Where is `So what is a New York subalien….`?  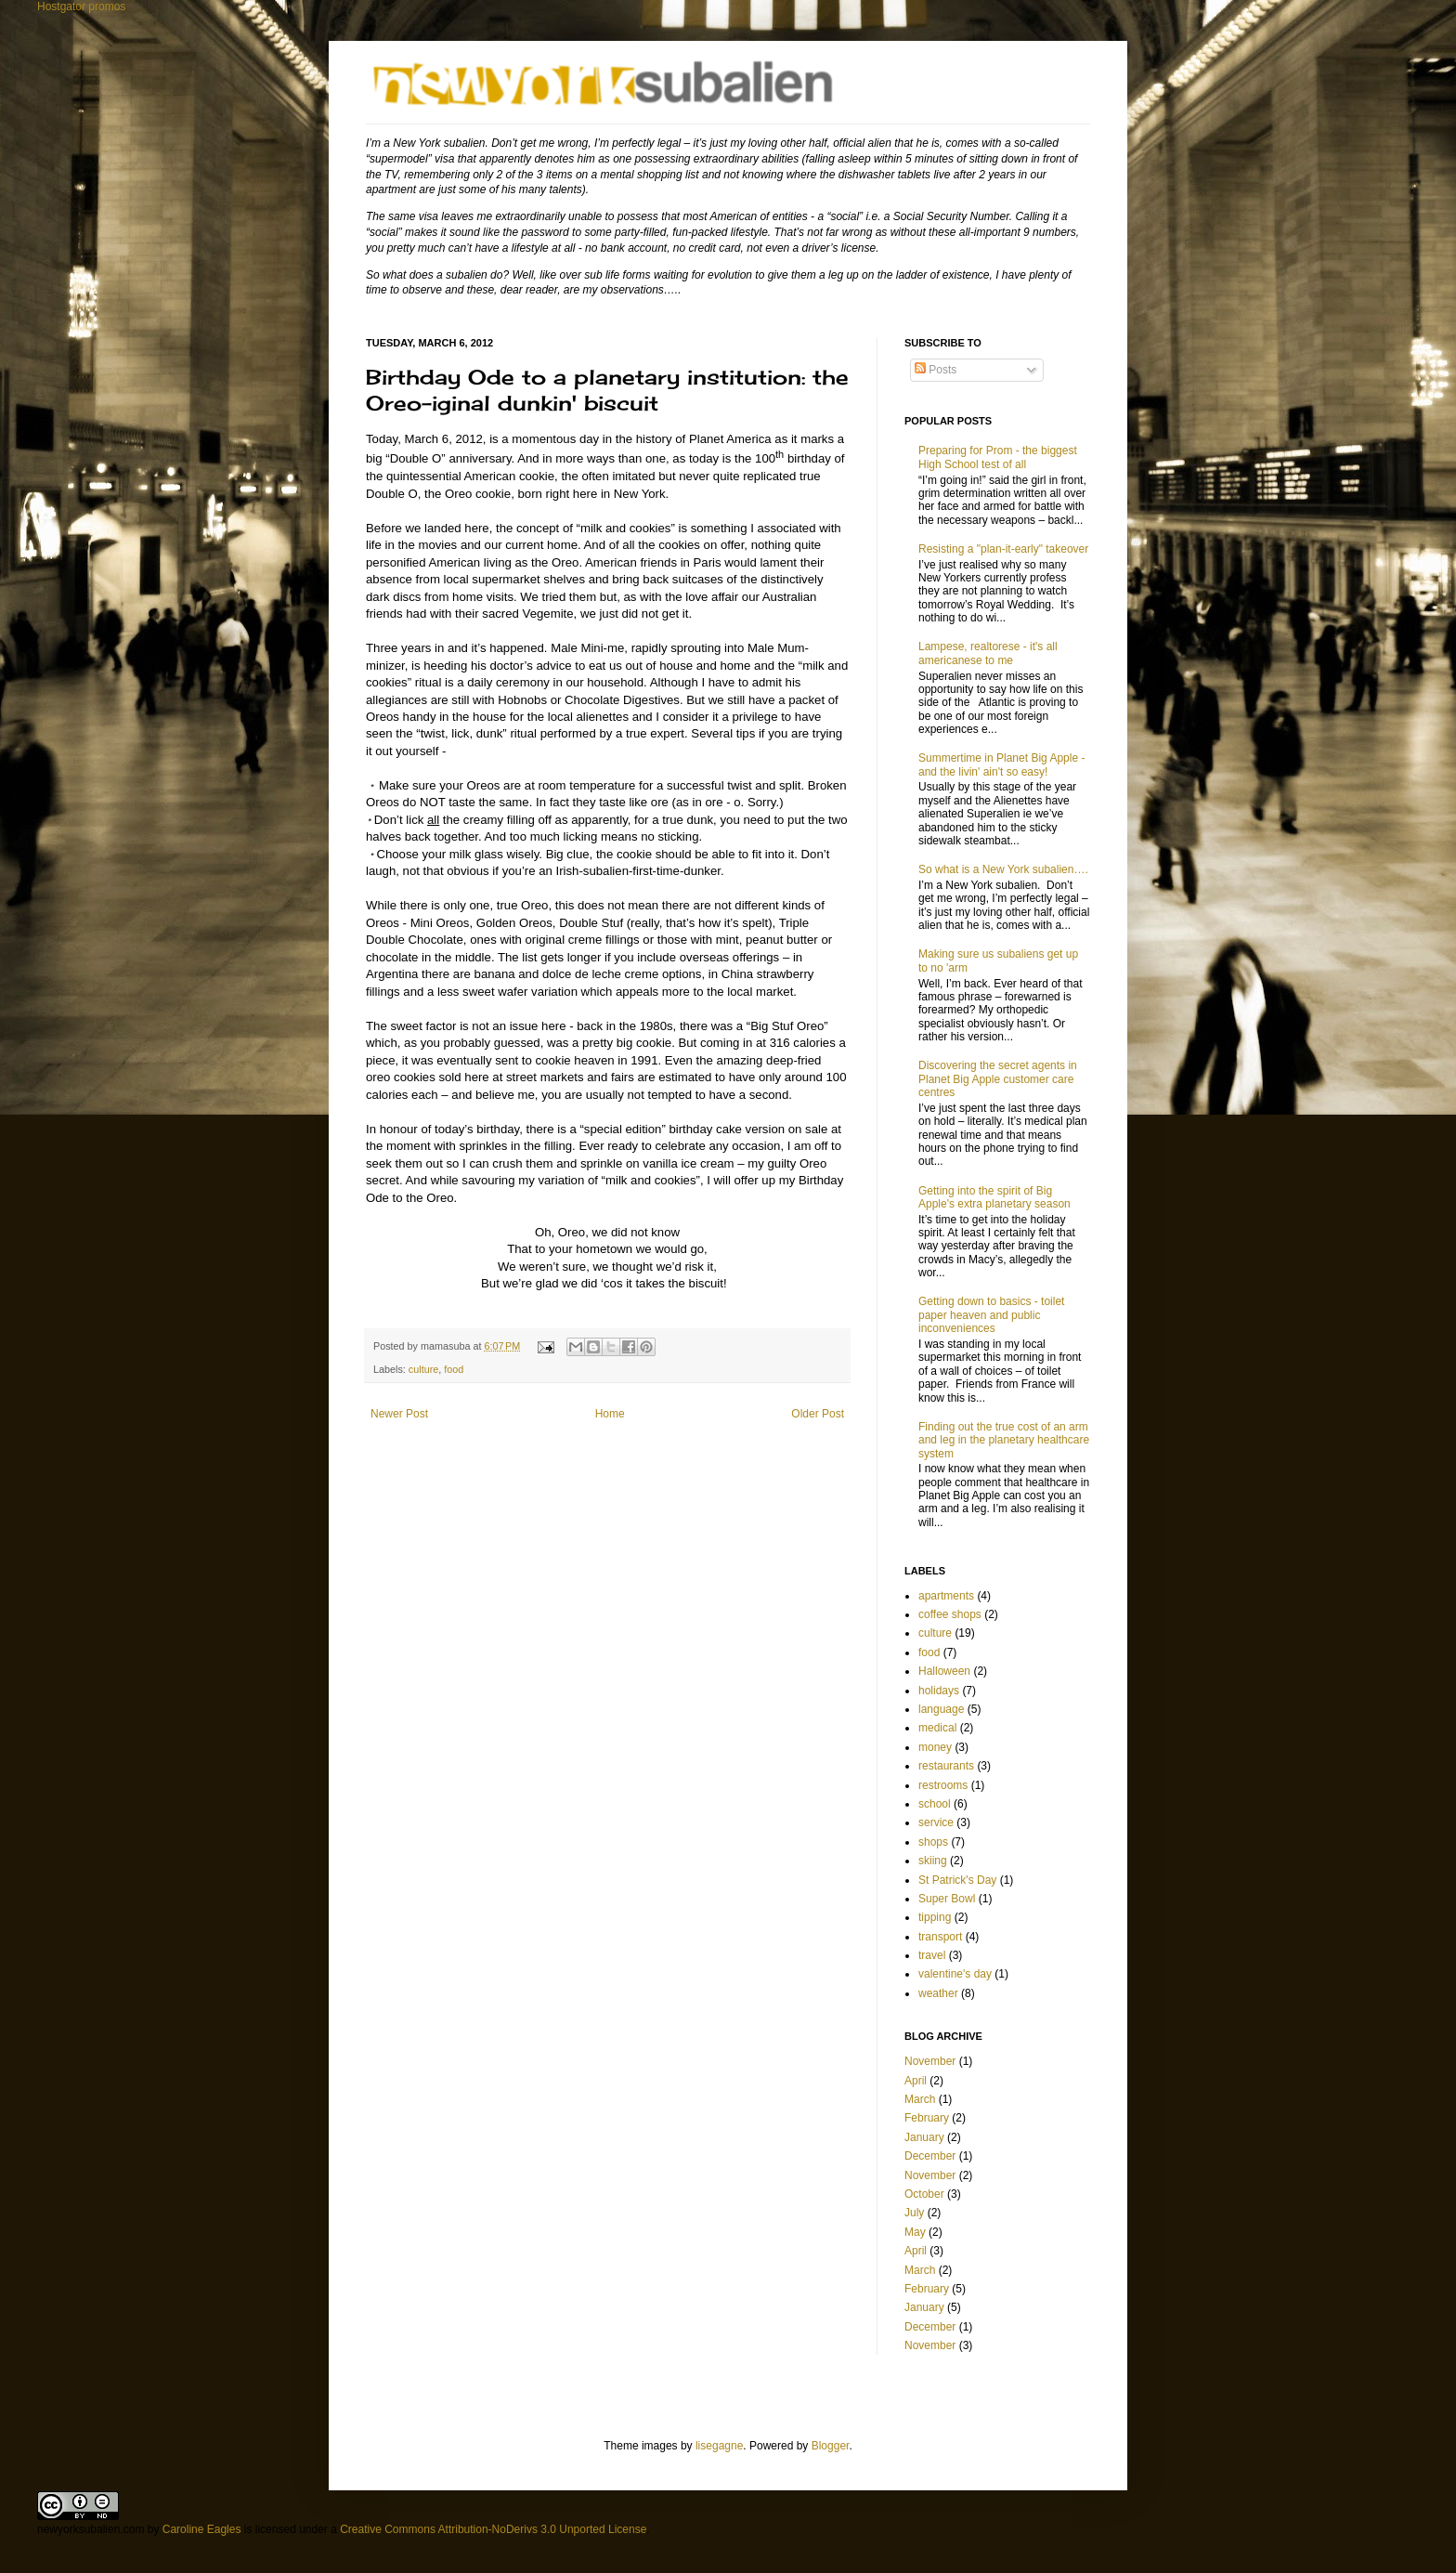
So what is a New York subalien…. is located at coordinates (1003, 869).